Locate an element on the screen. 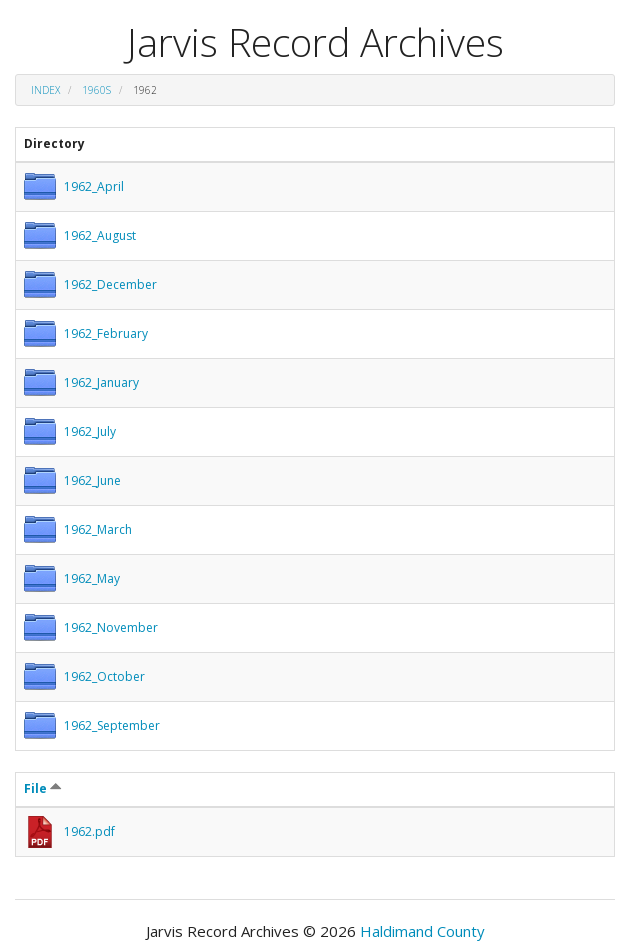 The image size is (630, 942). 1962_May is located at coordinates (92, 578).